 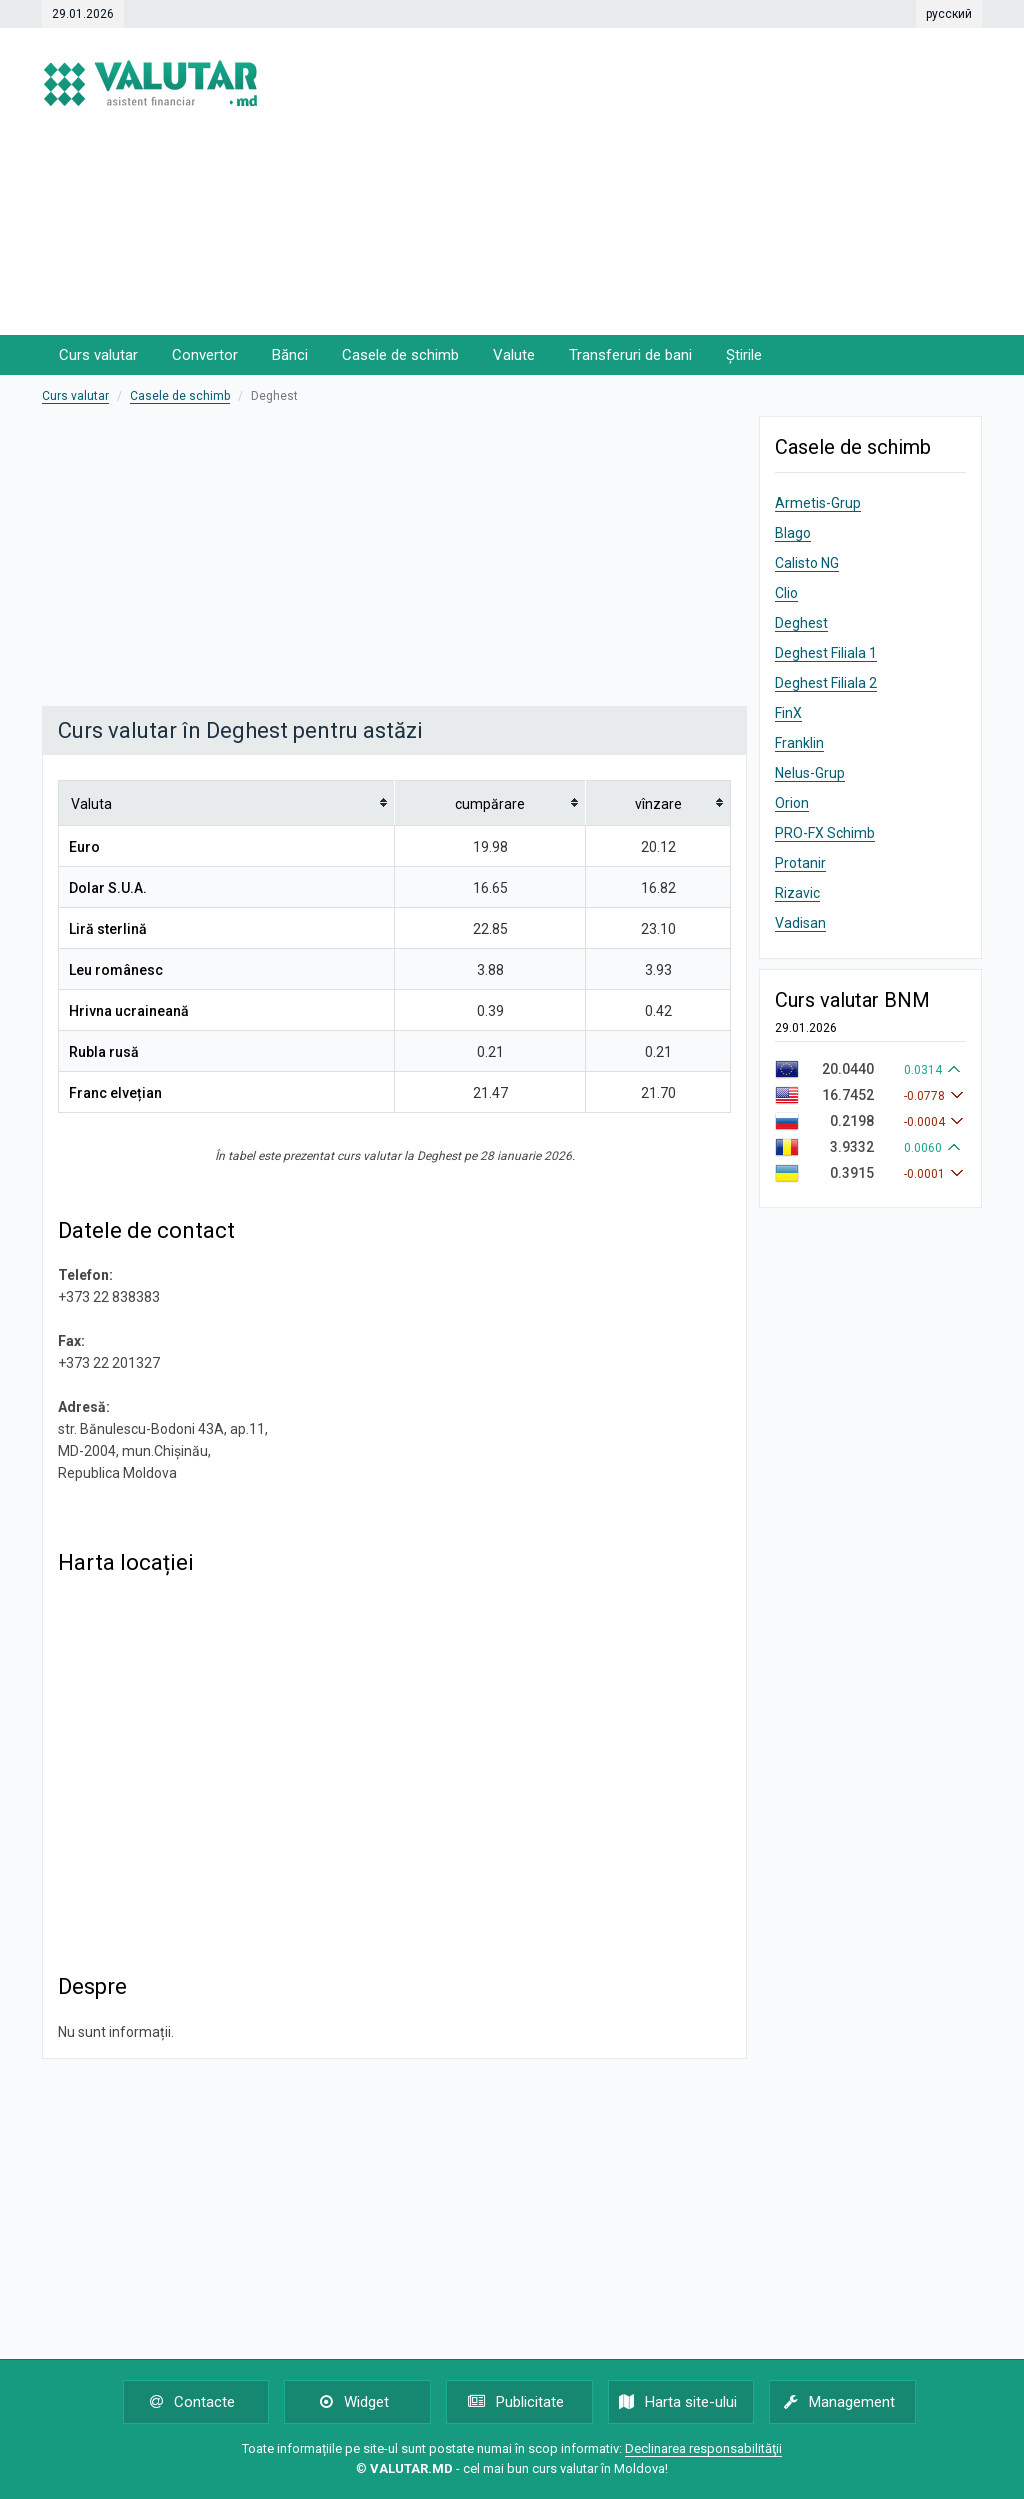 I want to click on Știrile, so click(x=744, y=355).